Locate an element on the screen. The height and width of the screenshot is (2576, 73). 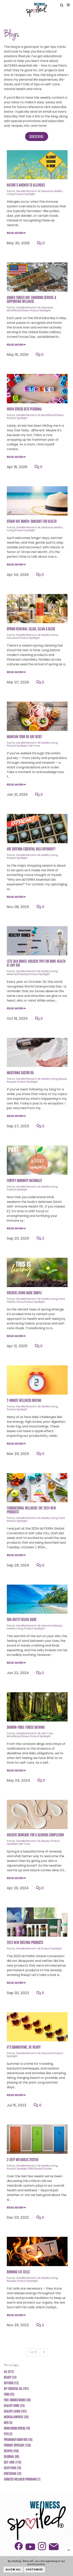
It's Summertime, Be Ready! is located at coordinates (24, 2046).